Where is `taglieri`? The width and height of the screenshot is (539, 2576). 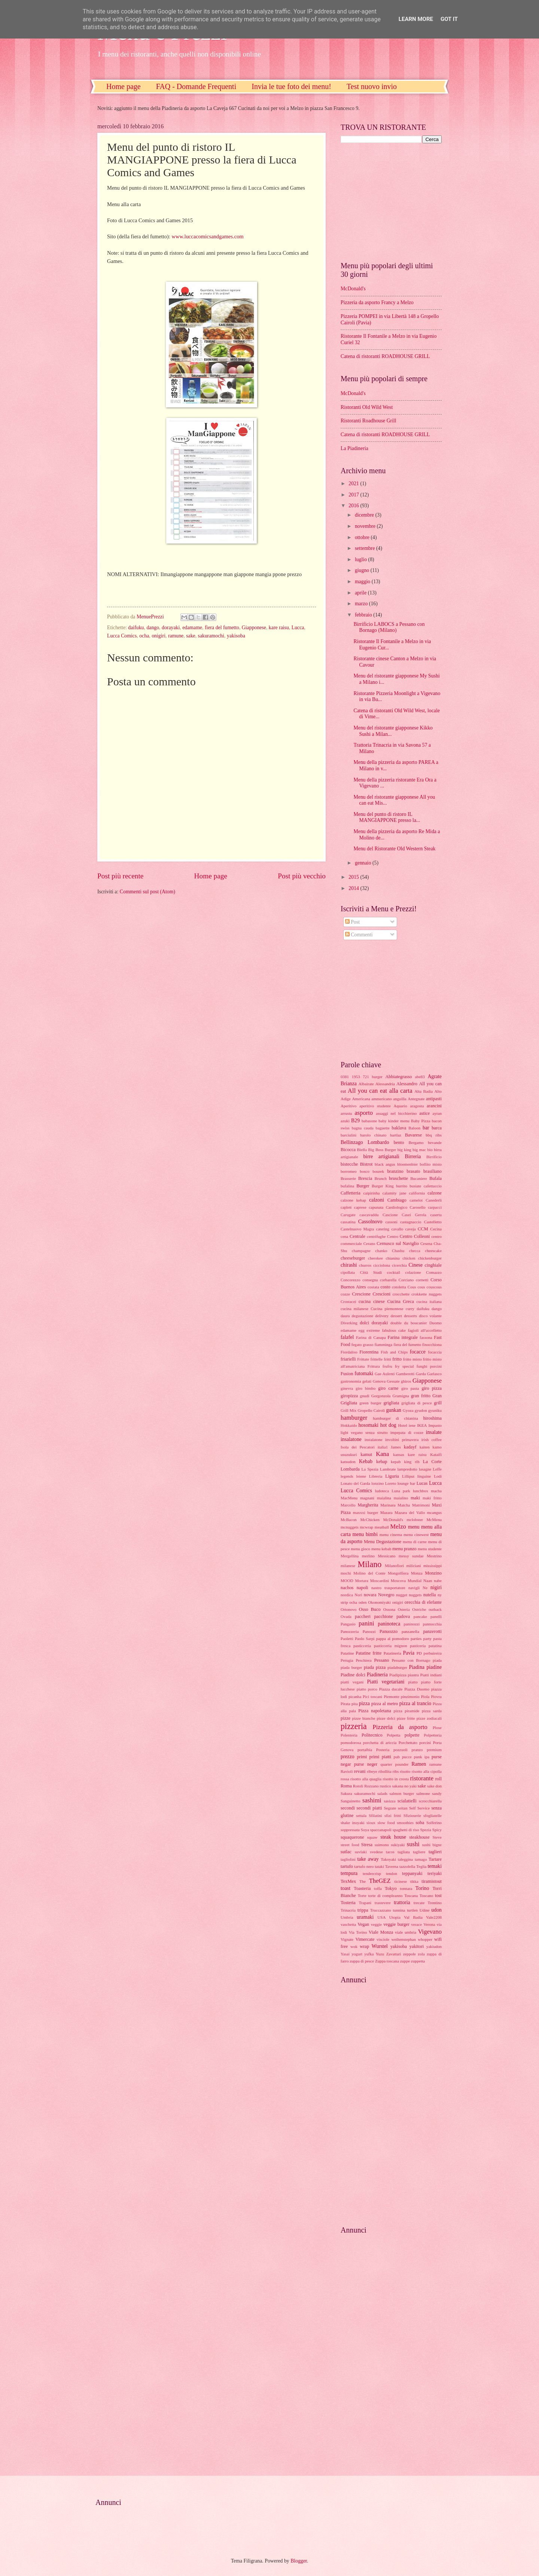
taglieri is located at coordinates (435, 1851).